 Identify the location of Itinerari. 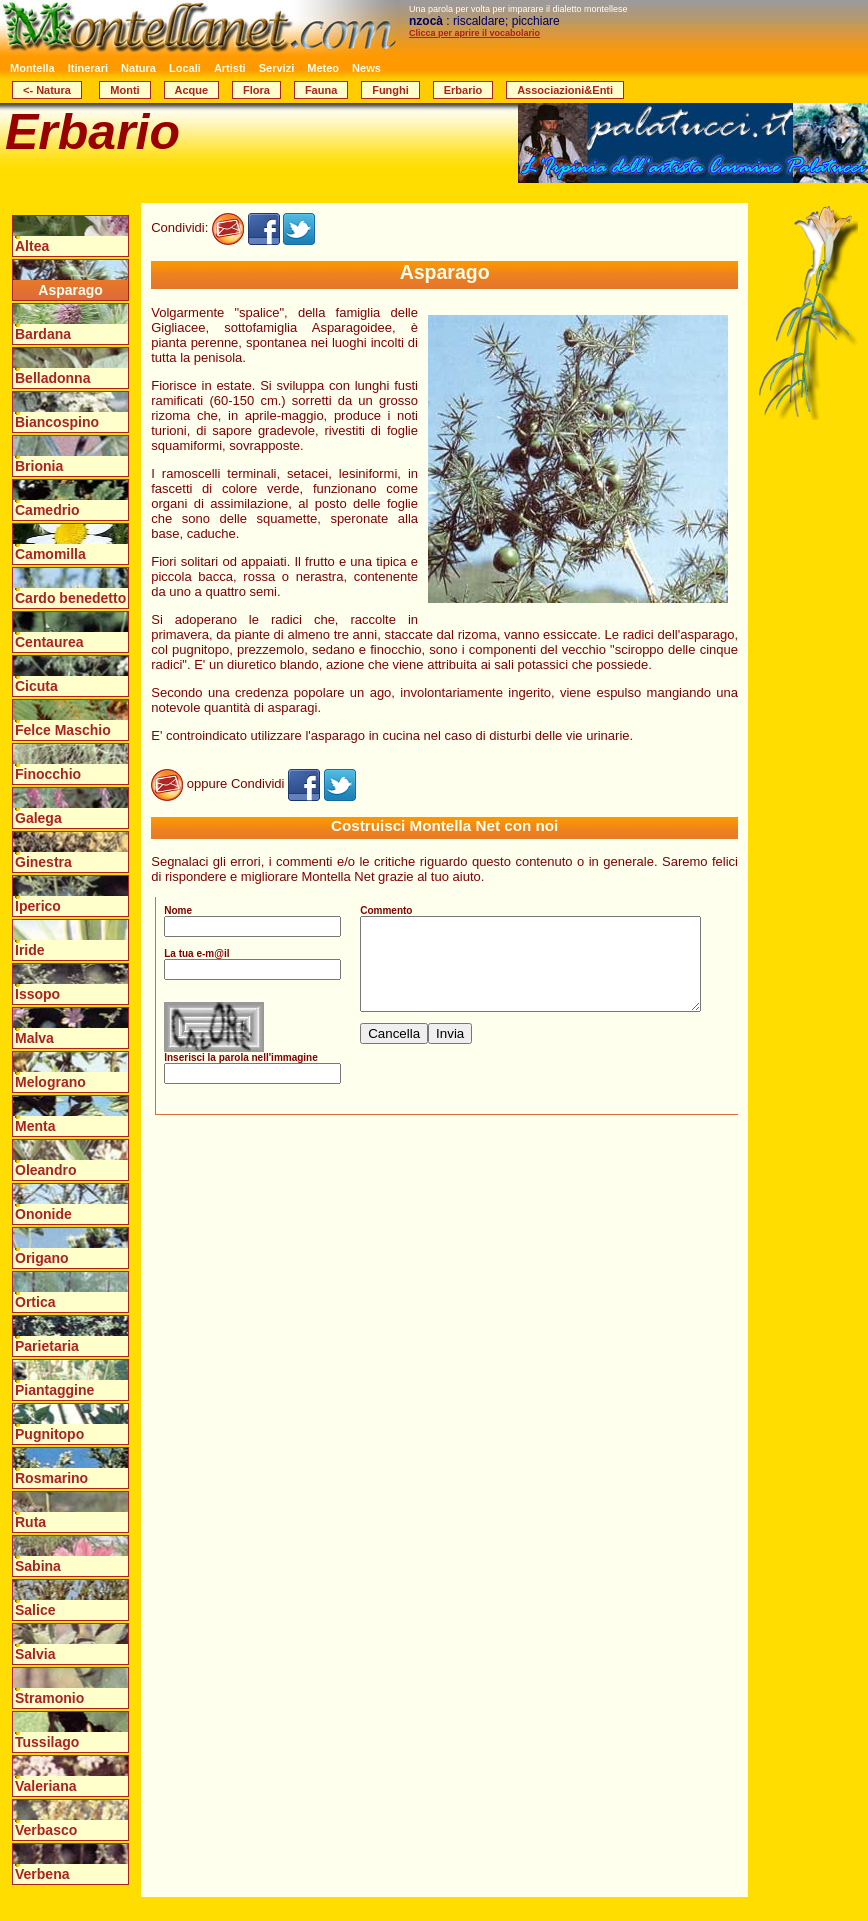
(88, 68).